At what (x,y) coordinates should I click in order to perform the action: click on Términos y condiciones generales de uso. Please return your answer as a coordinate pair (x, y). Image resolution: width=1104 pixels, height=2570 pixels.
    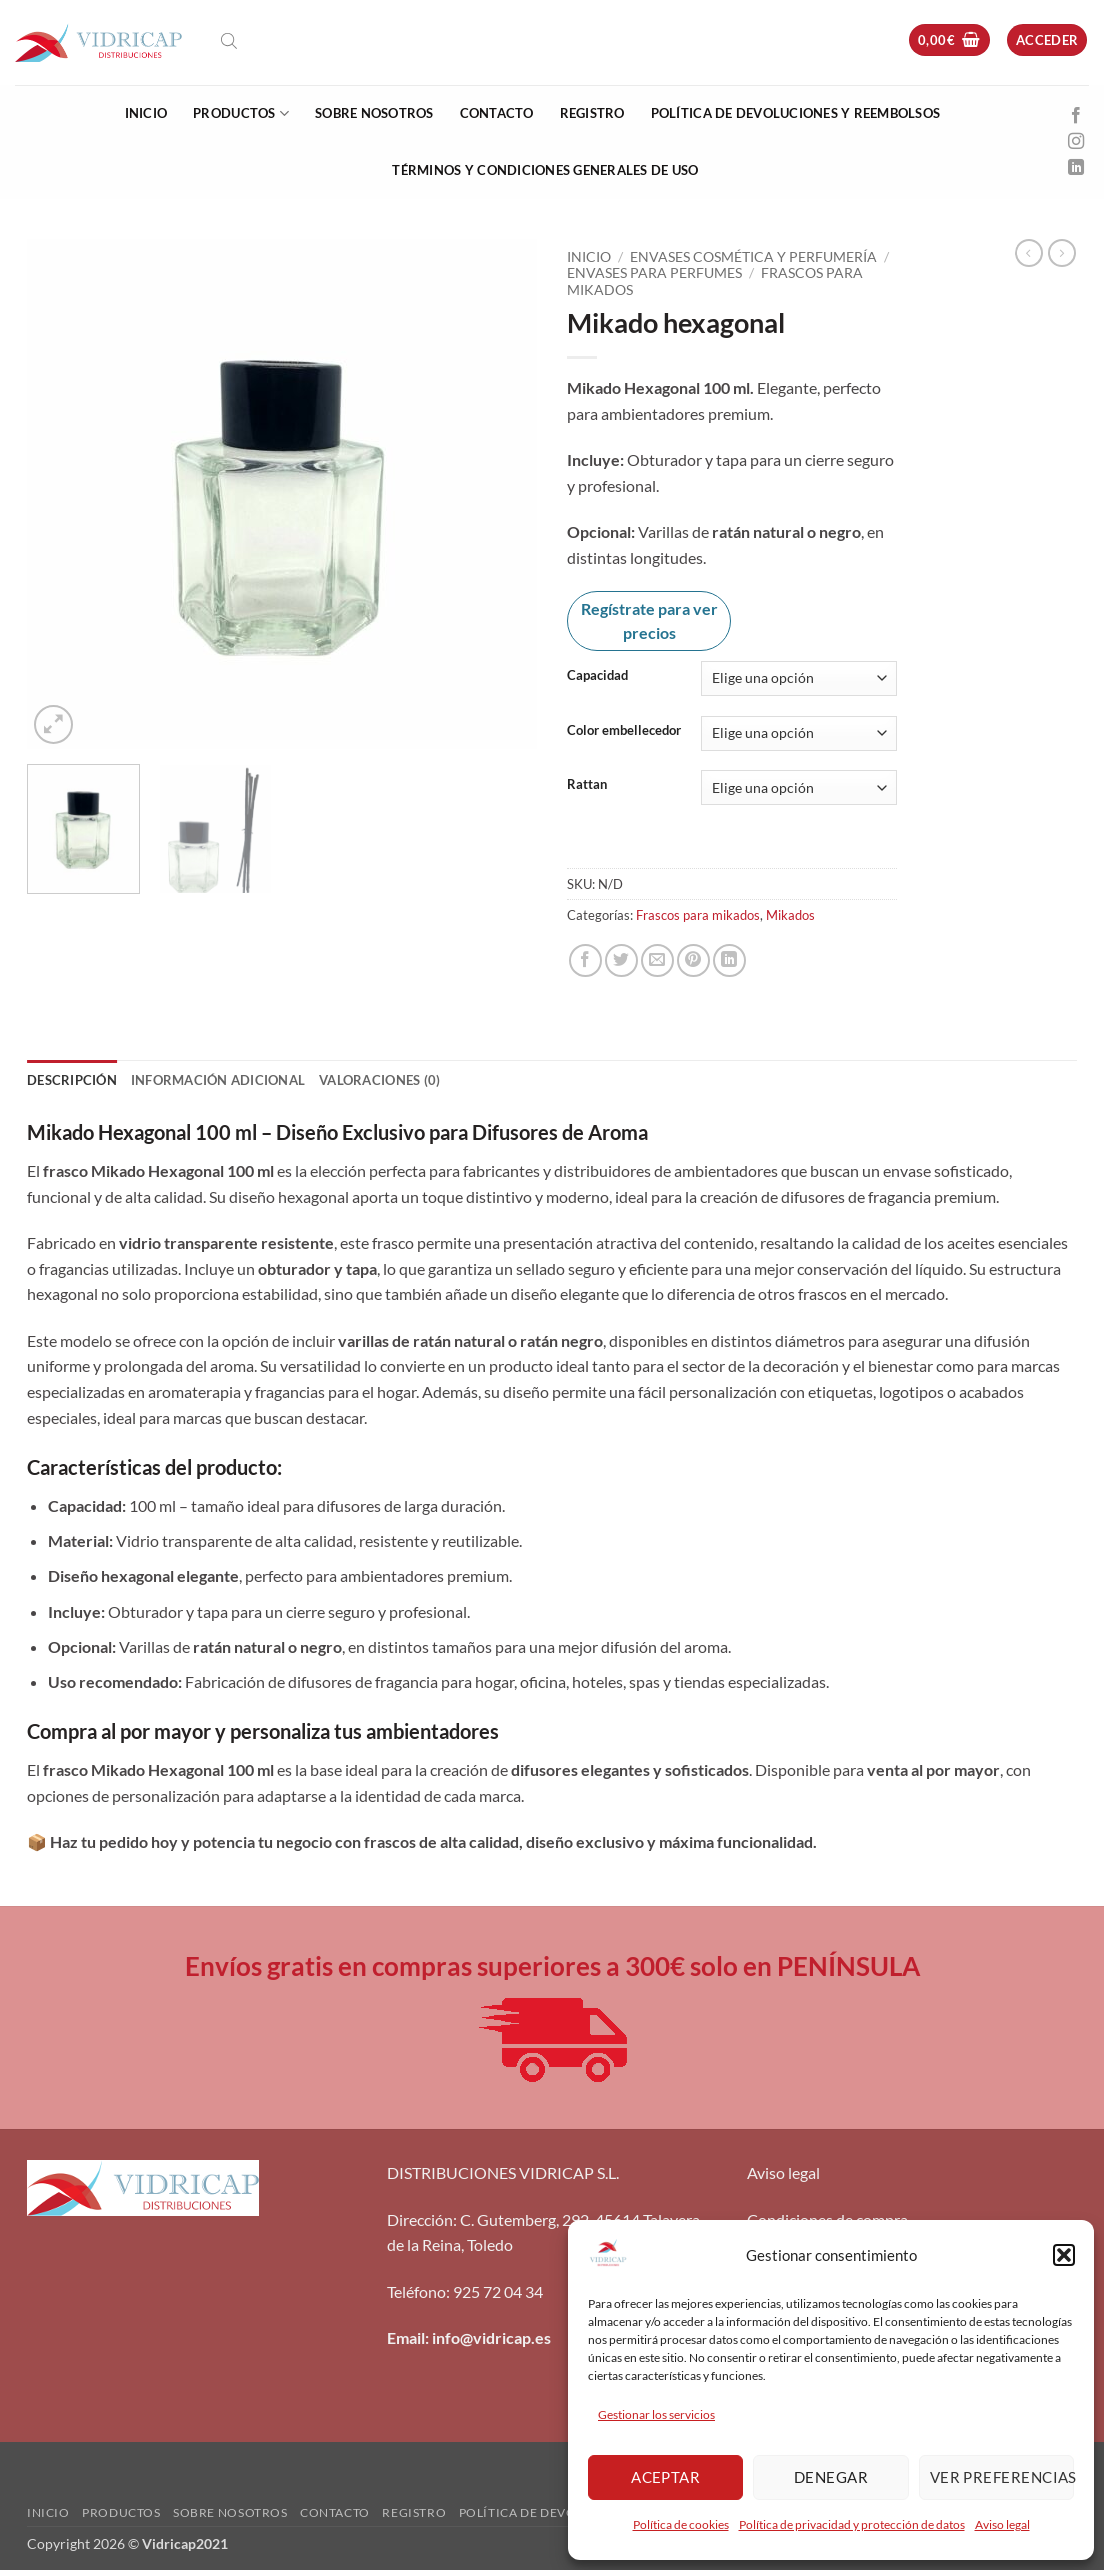
    Looking at the image, I should click on (545, 170).